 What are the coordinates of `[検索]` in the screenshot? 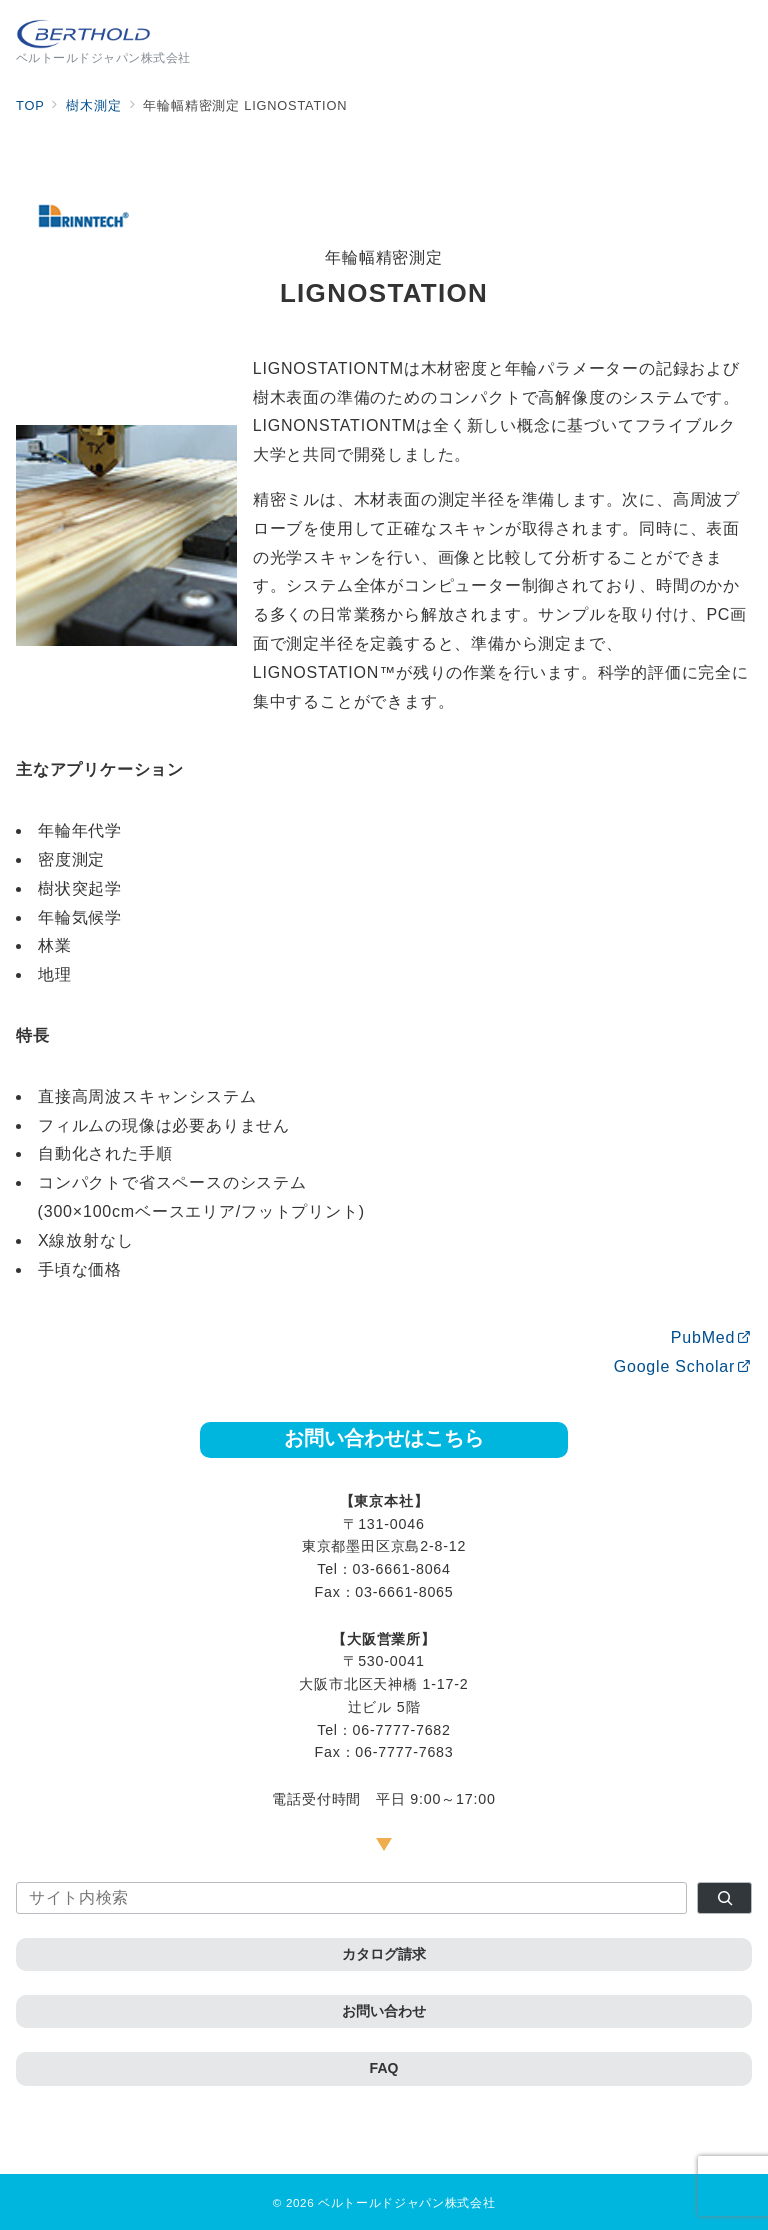 It's located at (724, 1898).